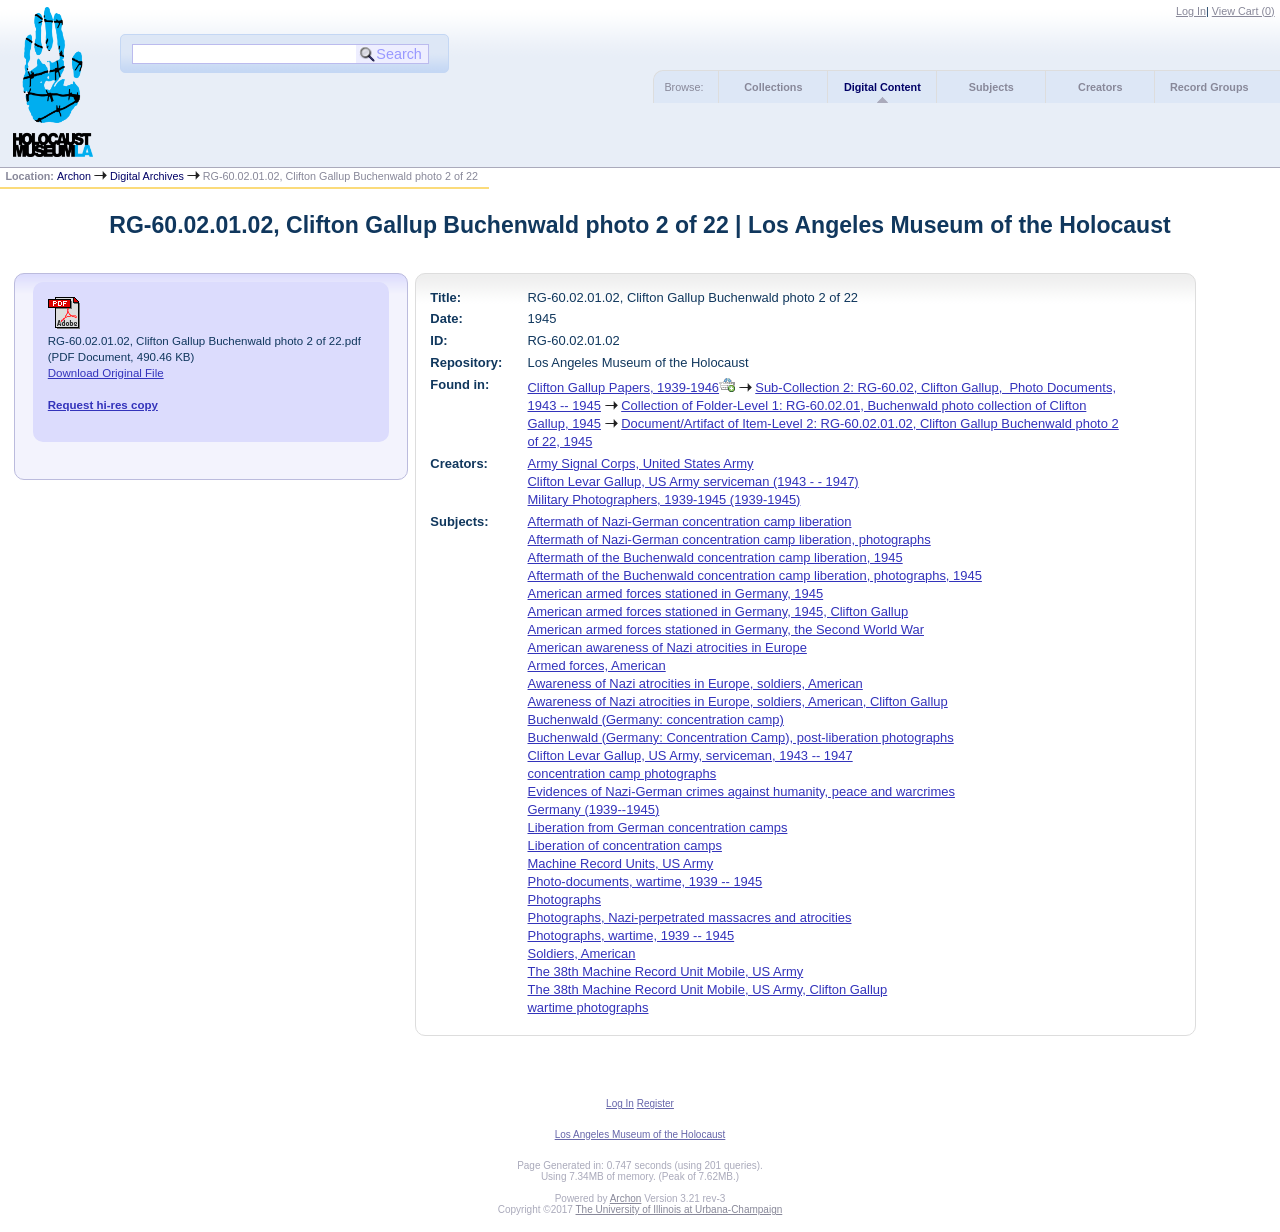 The image size is (1280, 1232). What do you see at coordinates (690, 521) in the screenshot?
I see `Aftermath of Nazi-German concentration camp liberation` at bounding box center [690, 521].